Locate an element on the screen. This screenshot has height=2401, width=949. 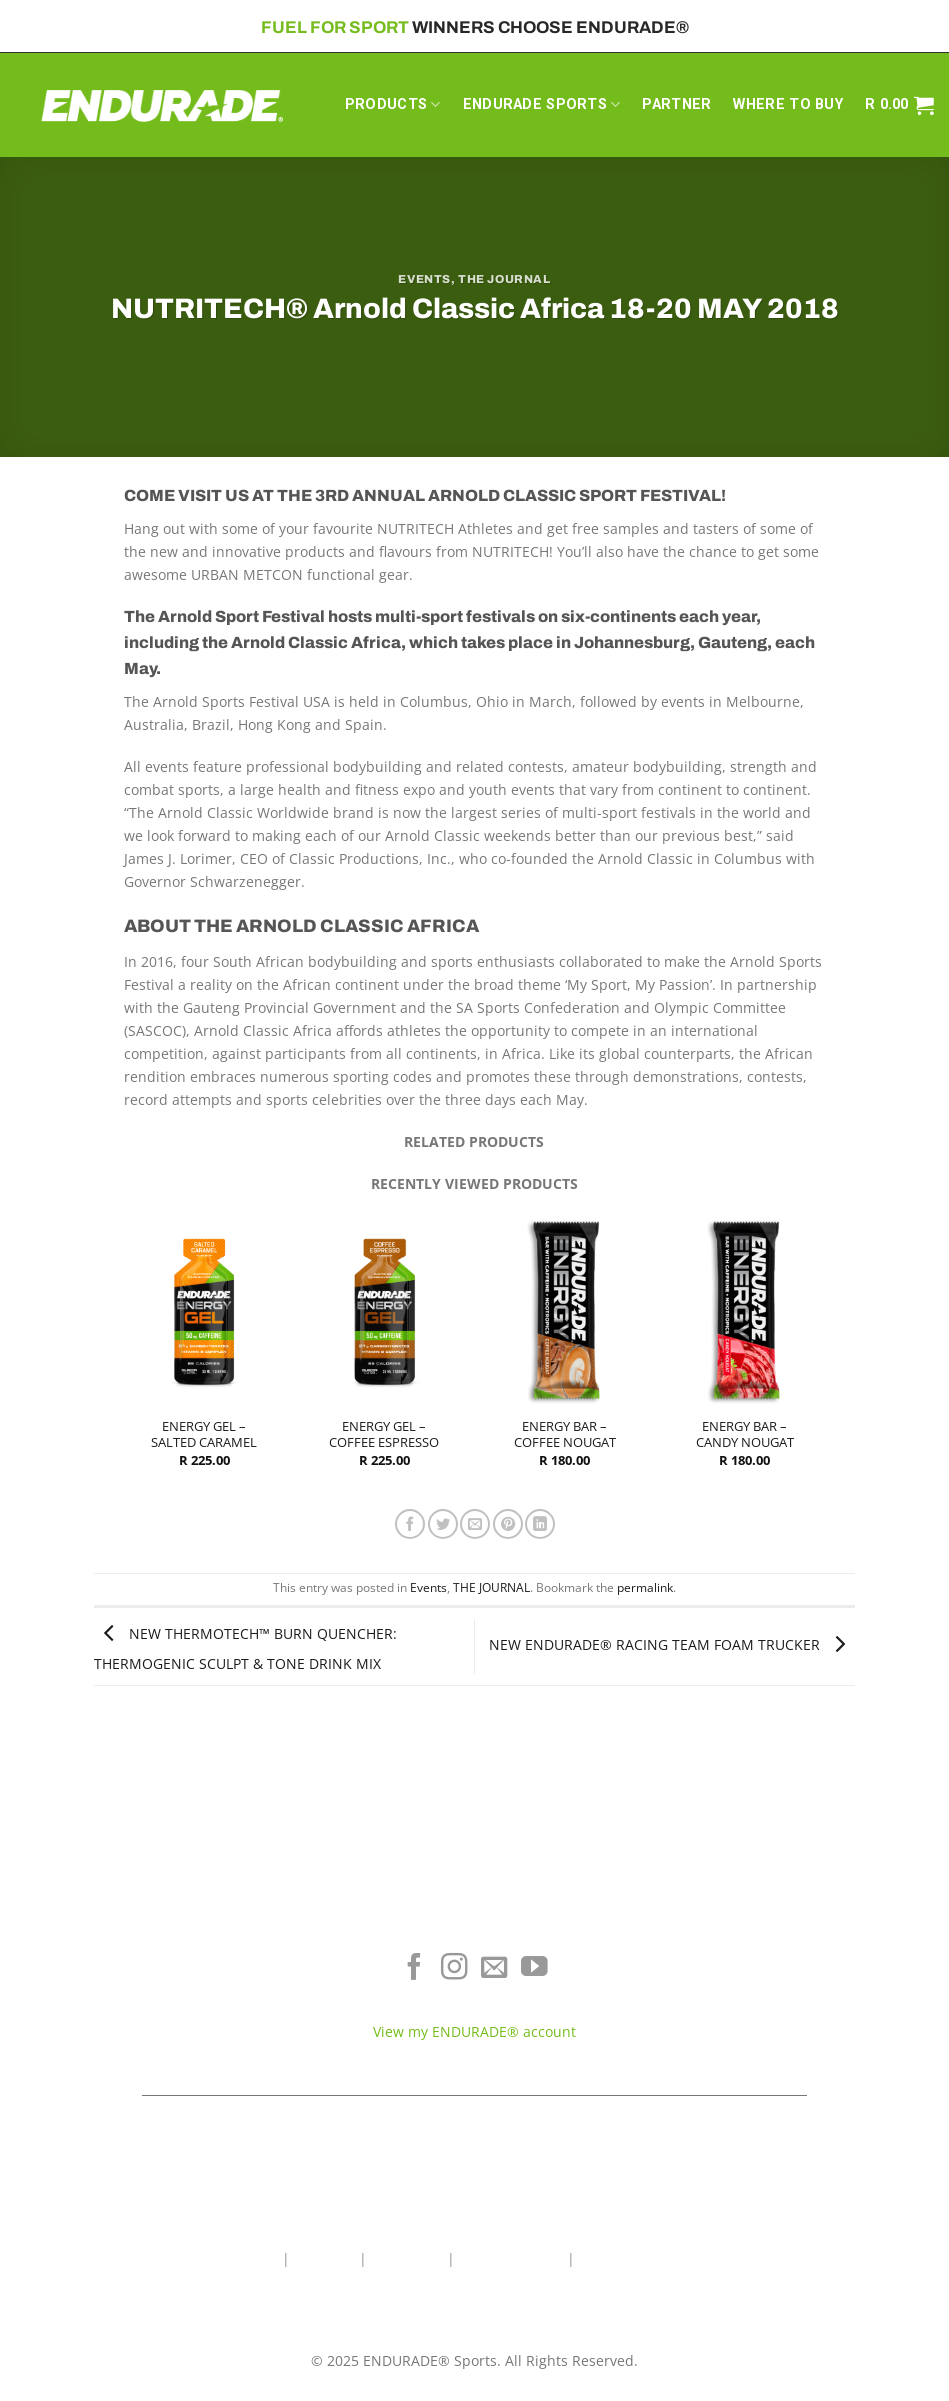
Contact ENDURADE® is located at coordinates (791, 2010).